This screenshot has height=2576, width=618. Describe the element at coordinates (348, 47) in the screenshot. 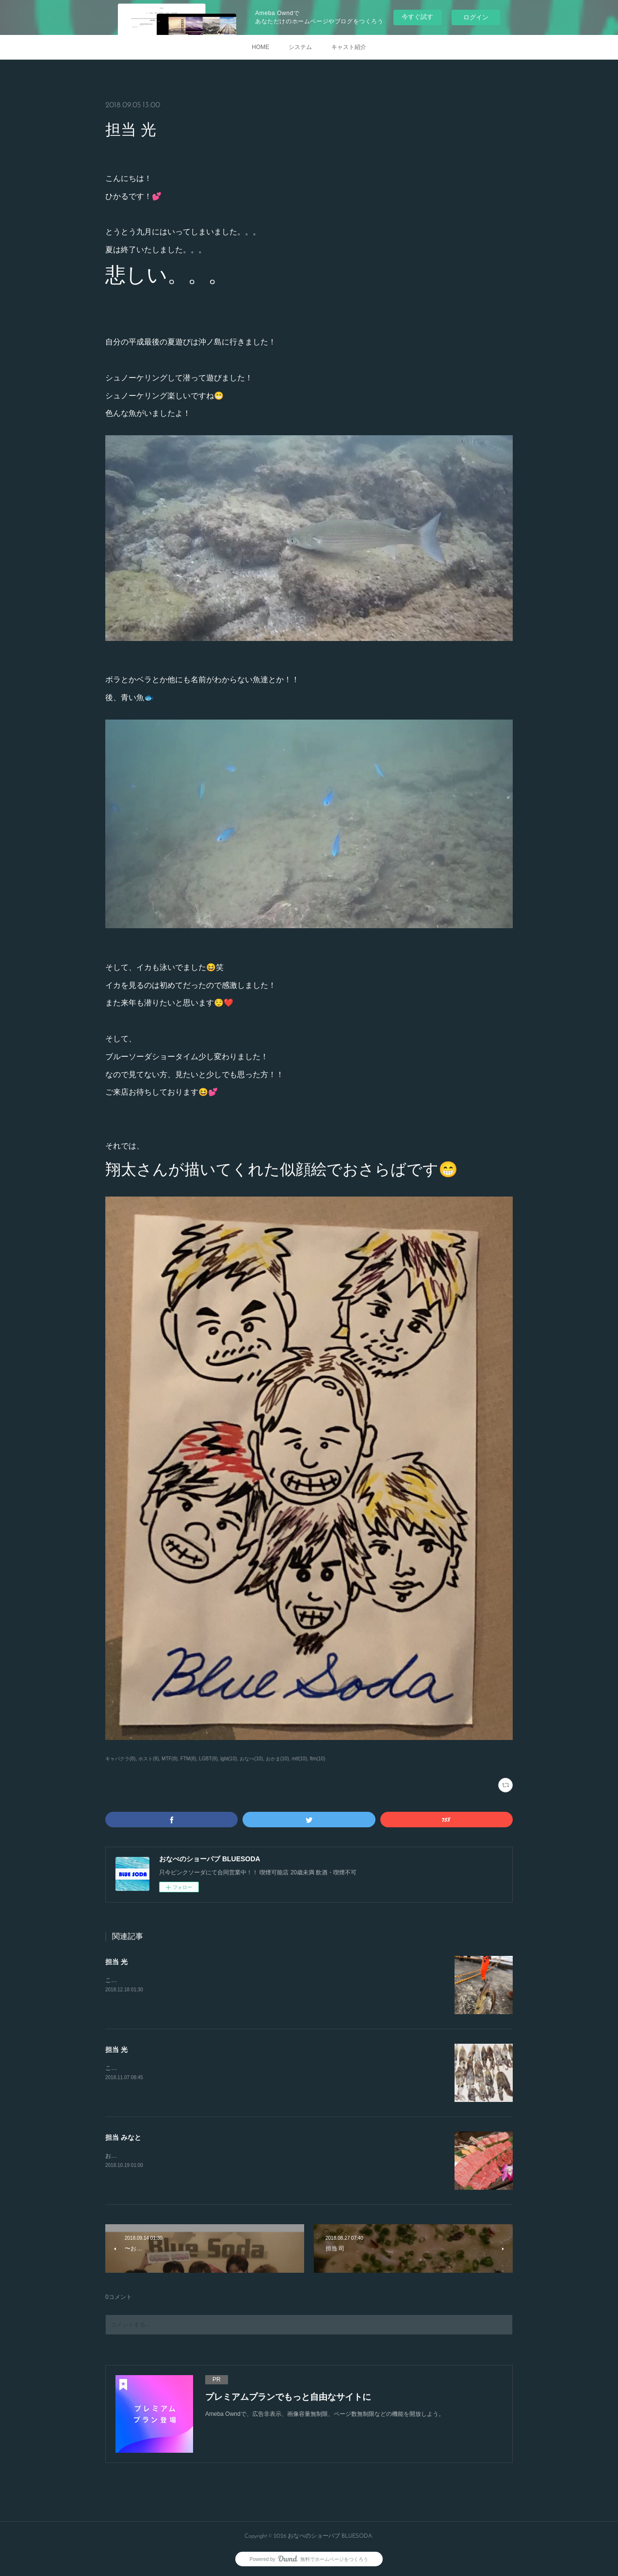

I see `キャスト紹介` at that location.